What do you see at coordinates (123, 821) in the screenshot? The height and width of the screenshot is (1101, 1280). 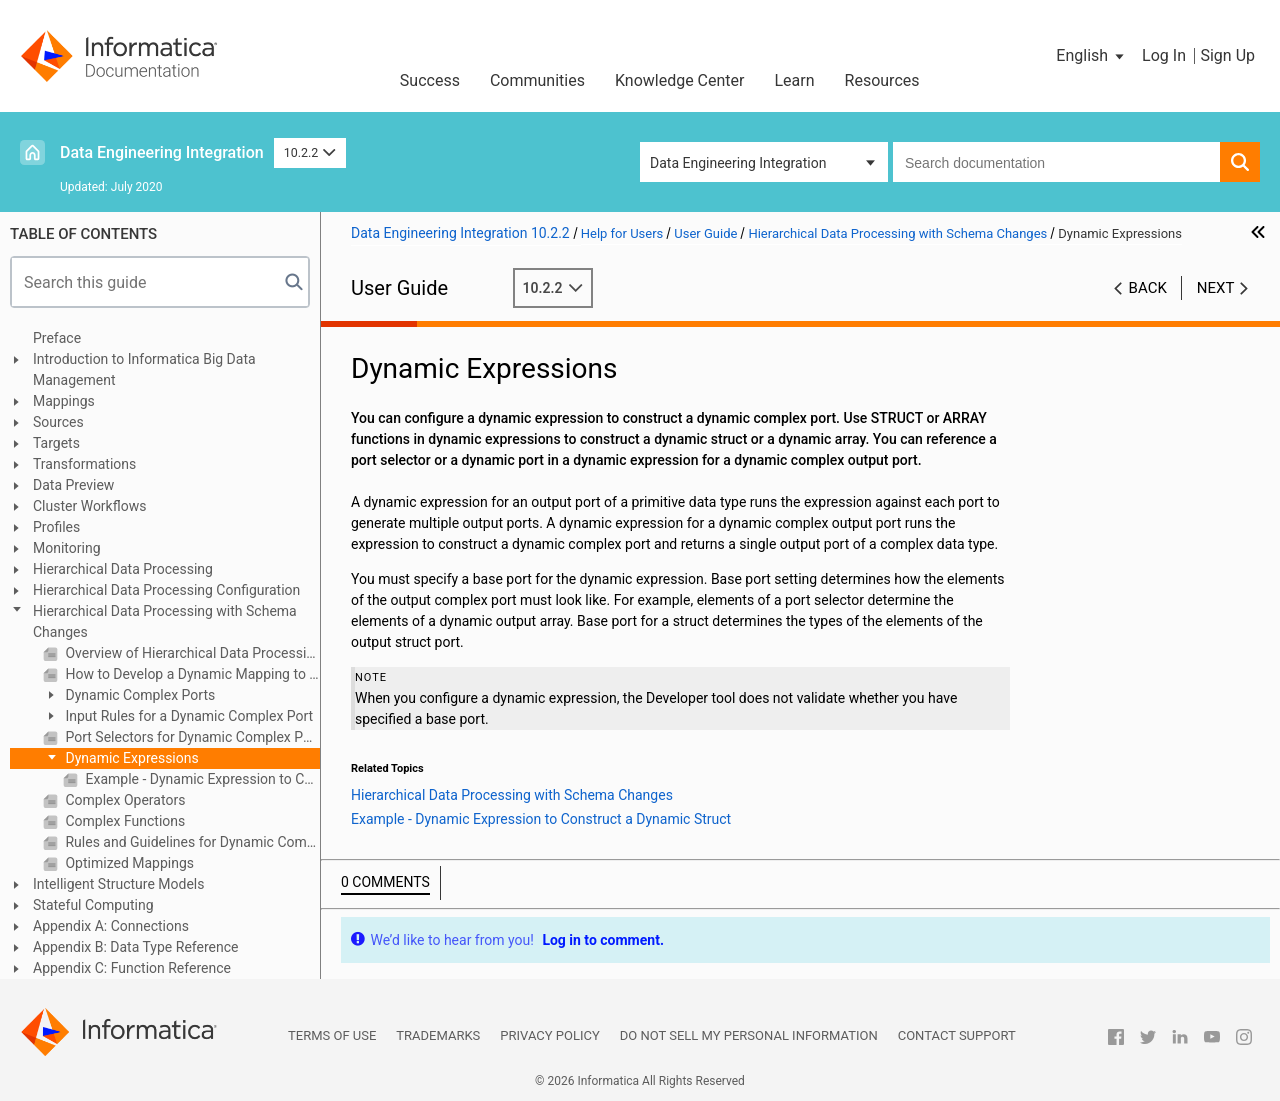 I see `Complex Functions` at bounding box center [123, 821].